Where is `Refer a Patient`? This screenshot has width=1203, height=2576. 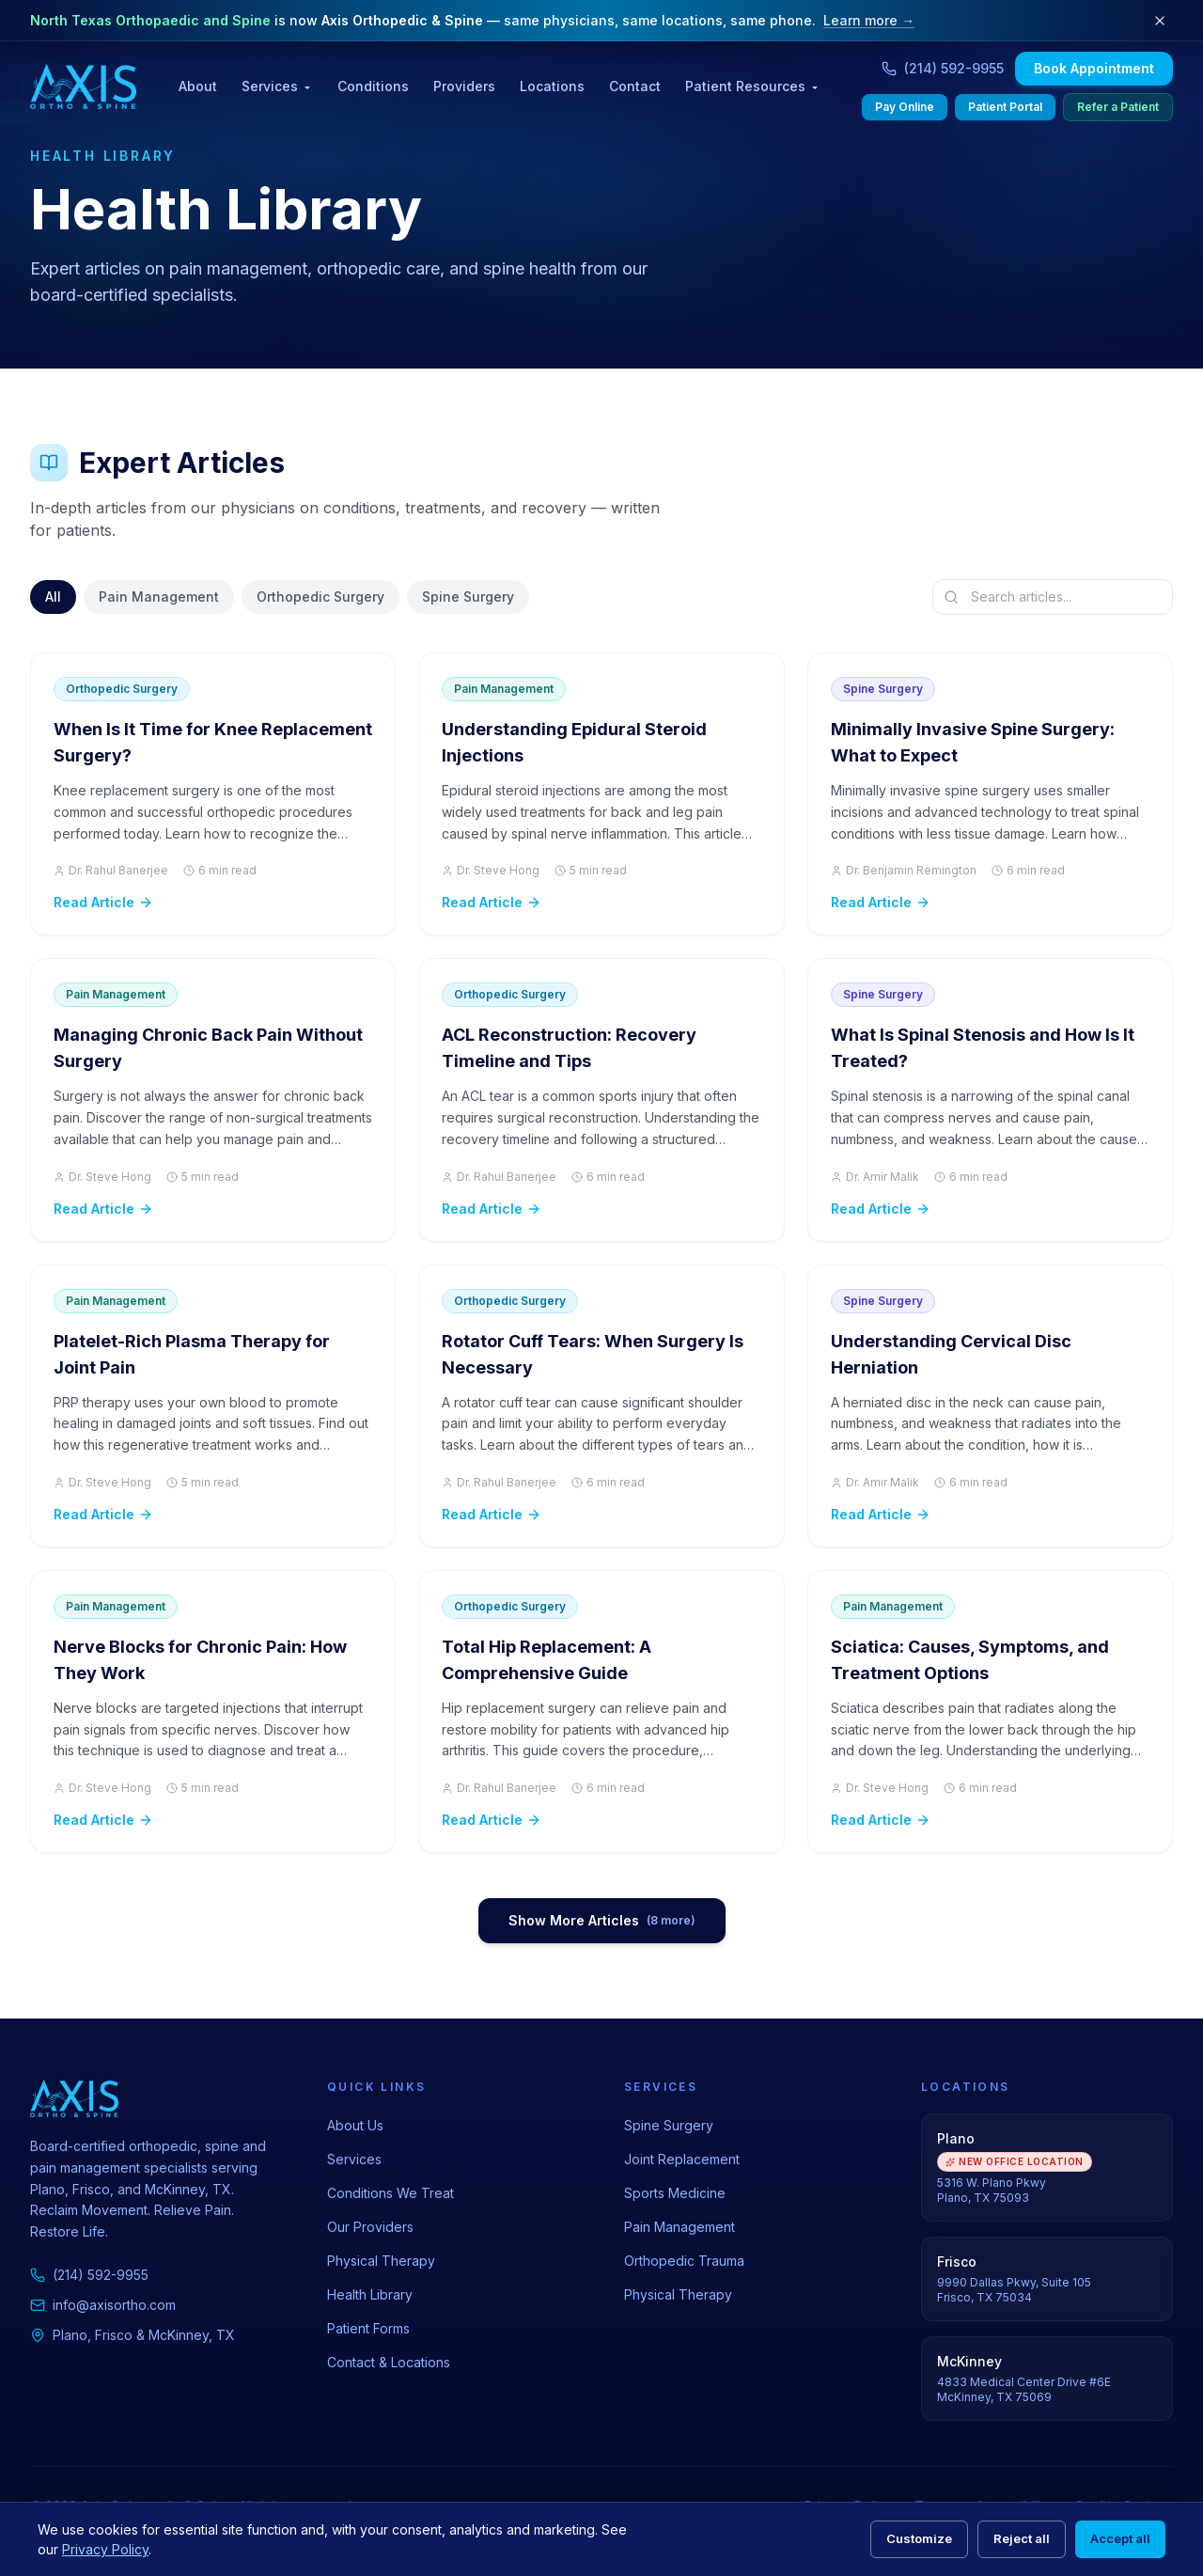 Refer a Patient is located at coordinates (1118, 107).